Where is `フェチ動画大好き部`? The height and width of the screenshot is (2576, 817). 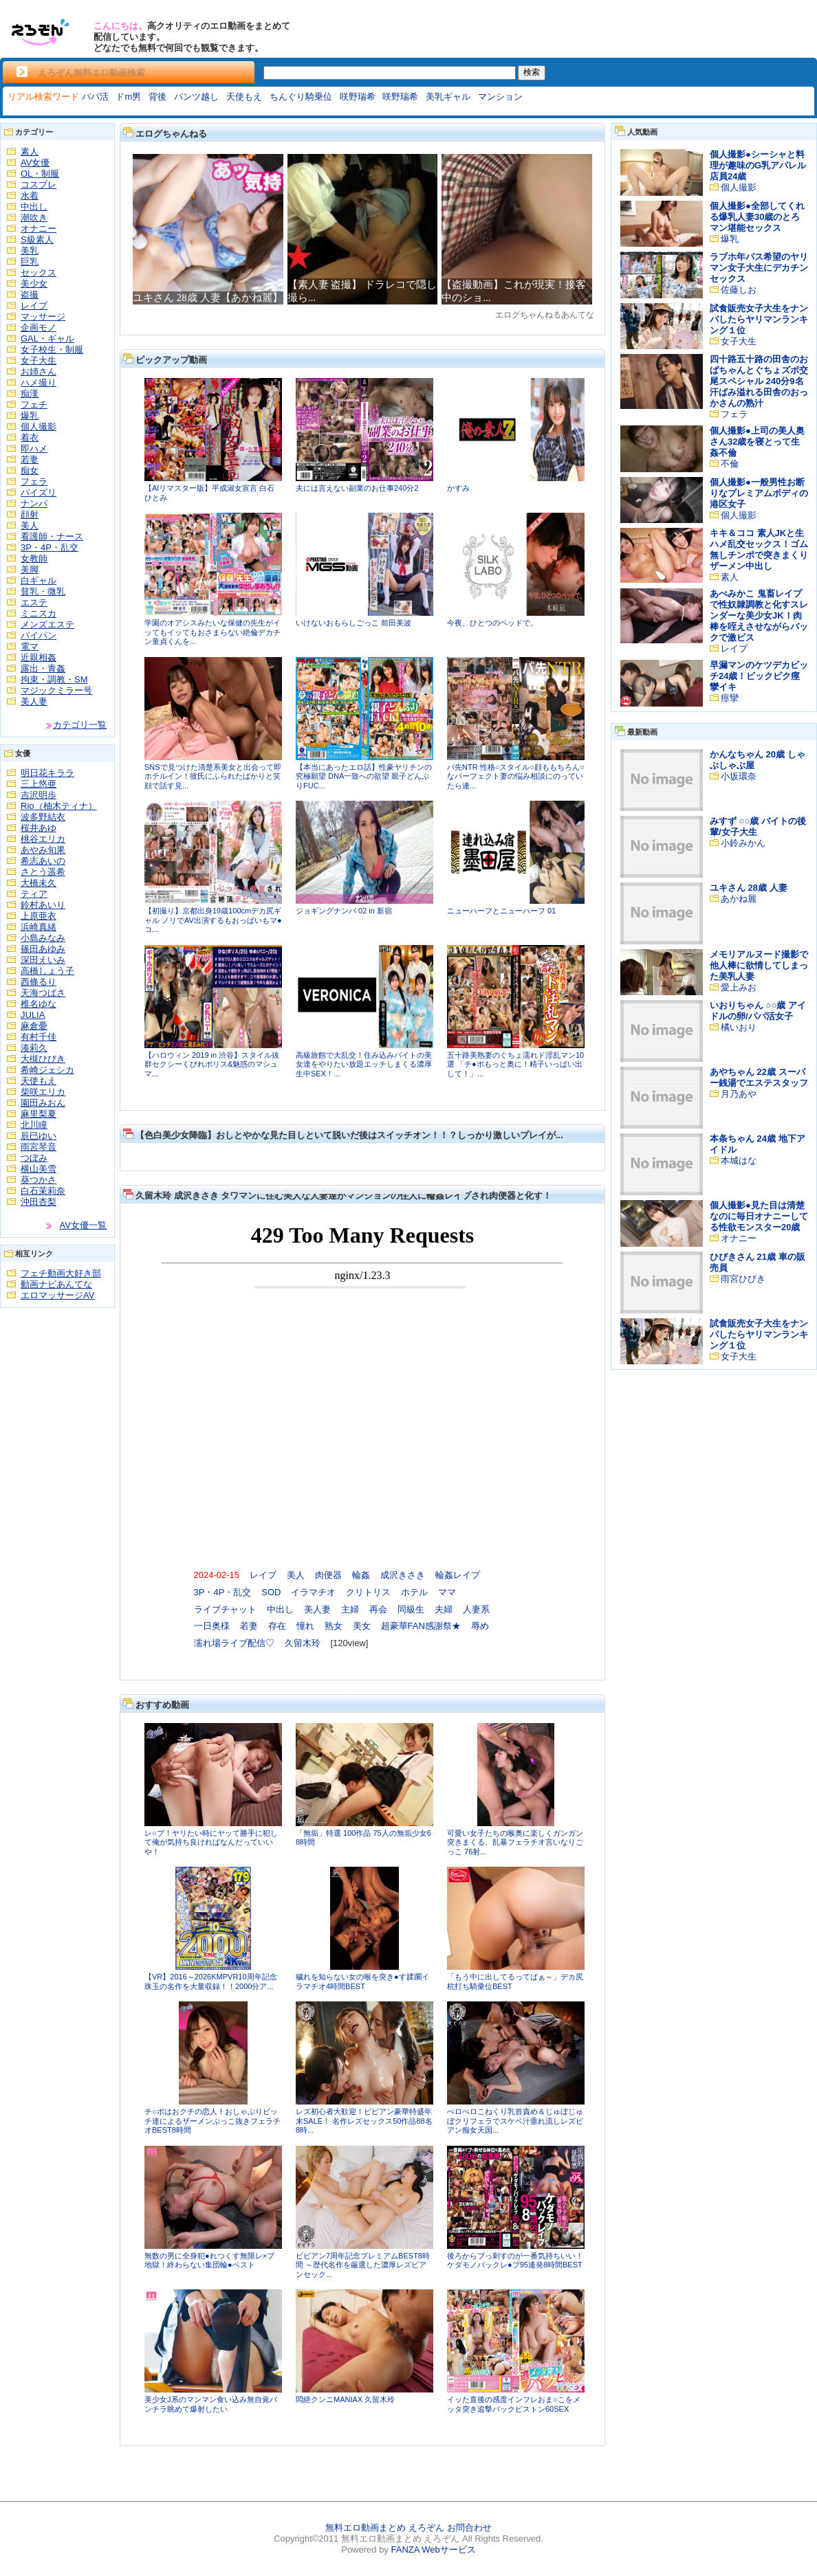
フェチ動画大好き部 is located at coordinates (61, 1273).